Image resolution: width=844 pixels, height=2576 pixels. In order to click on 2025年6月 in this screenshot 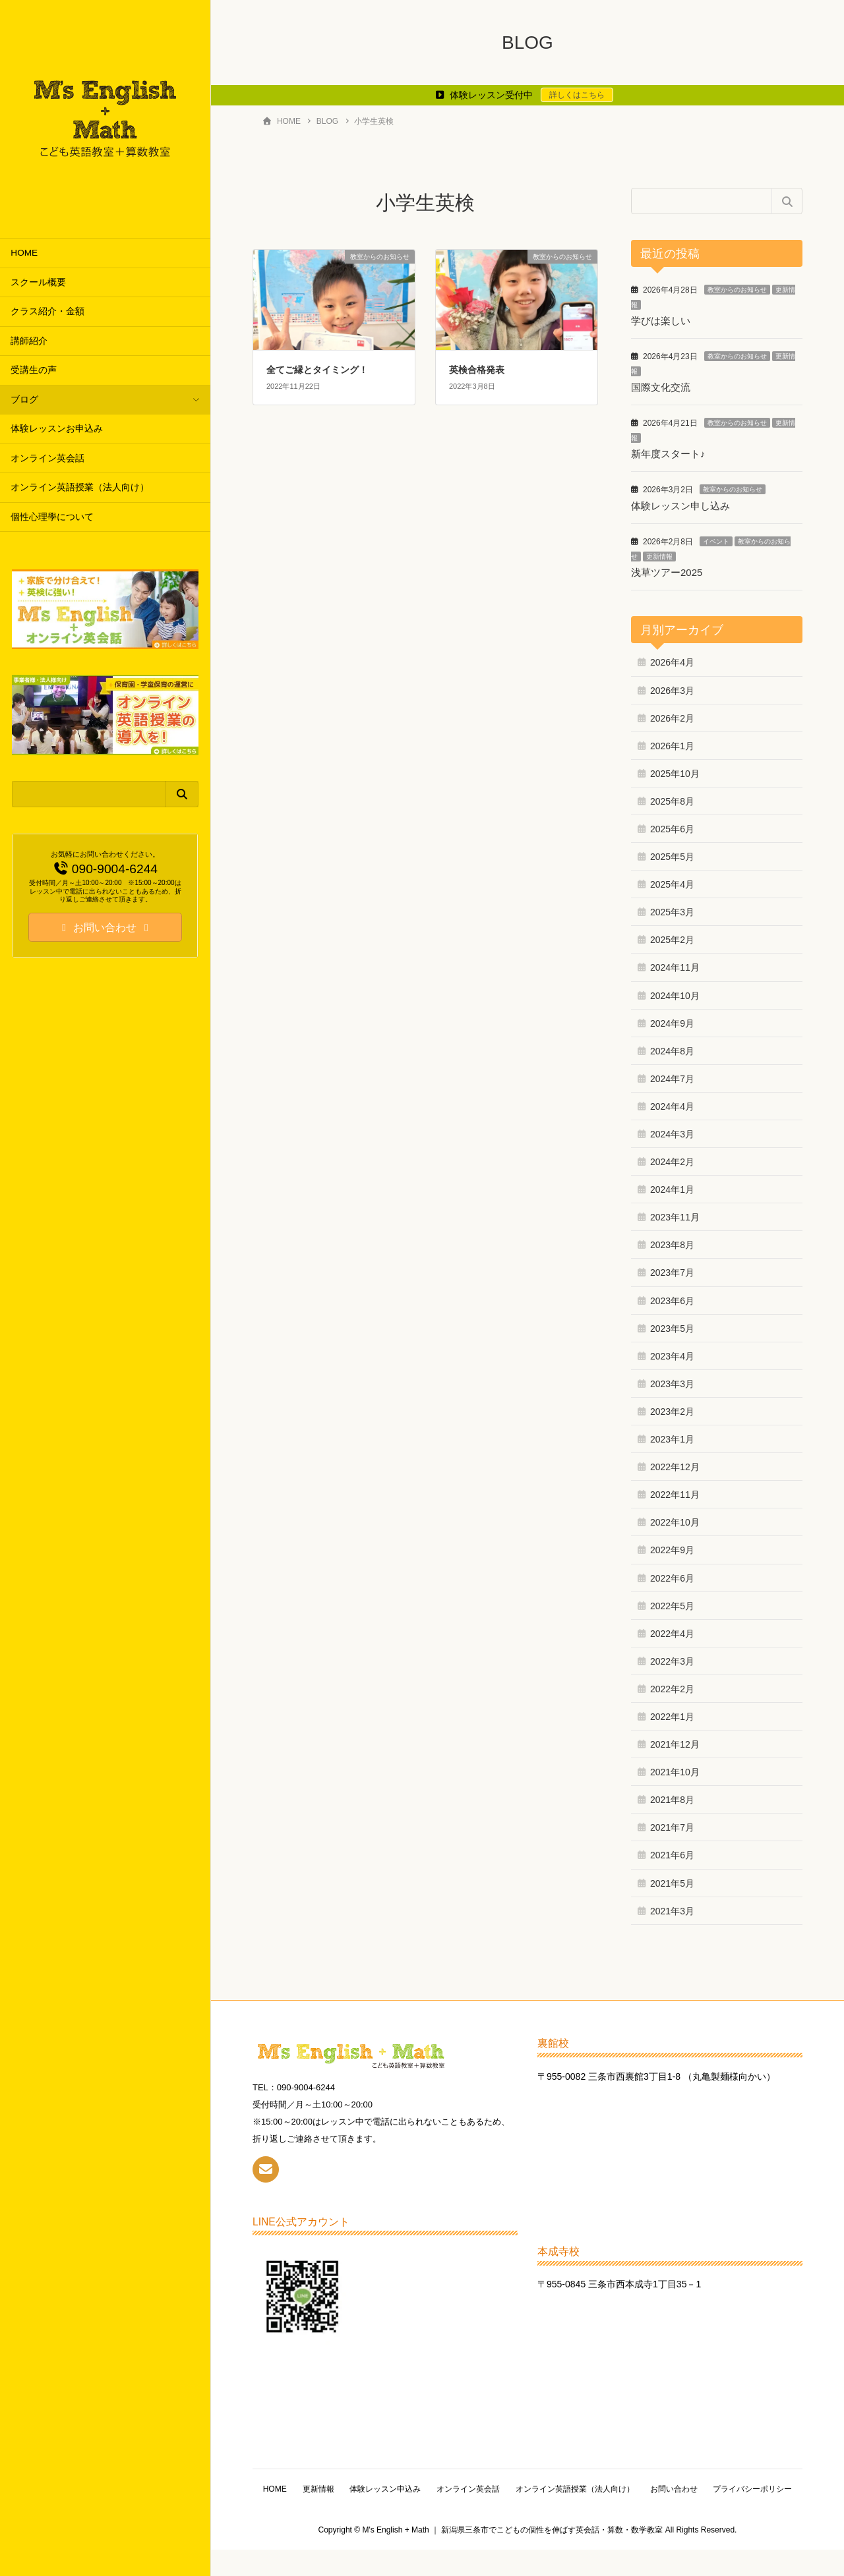, I will do `click(672, 825)`.